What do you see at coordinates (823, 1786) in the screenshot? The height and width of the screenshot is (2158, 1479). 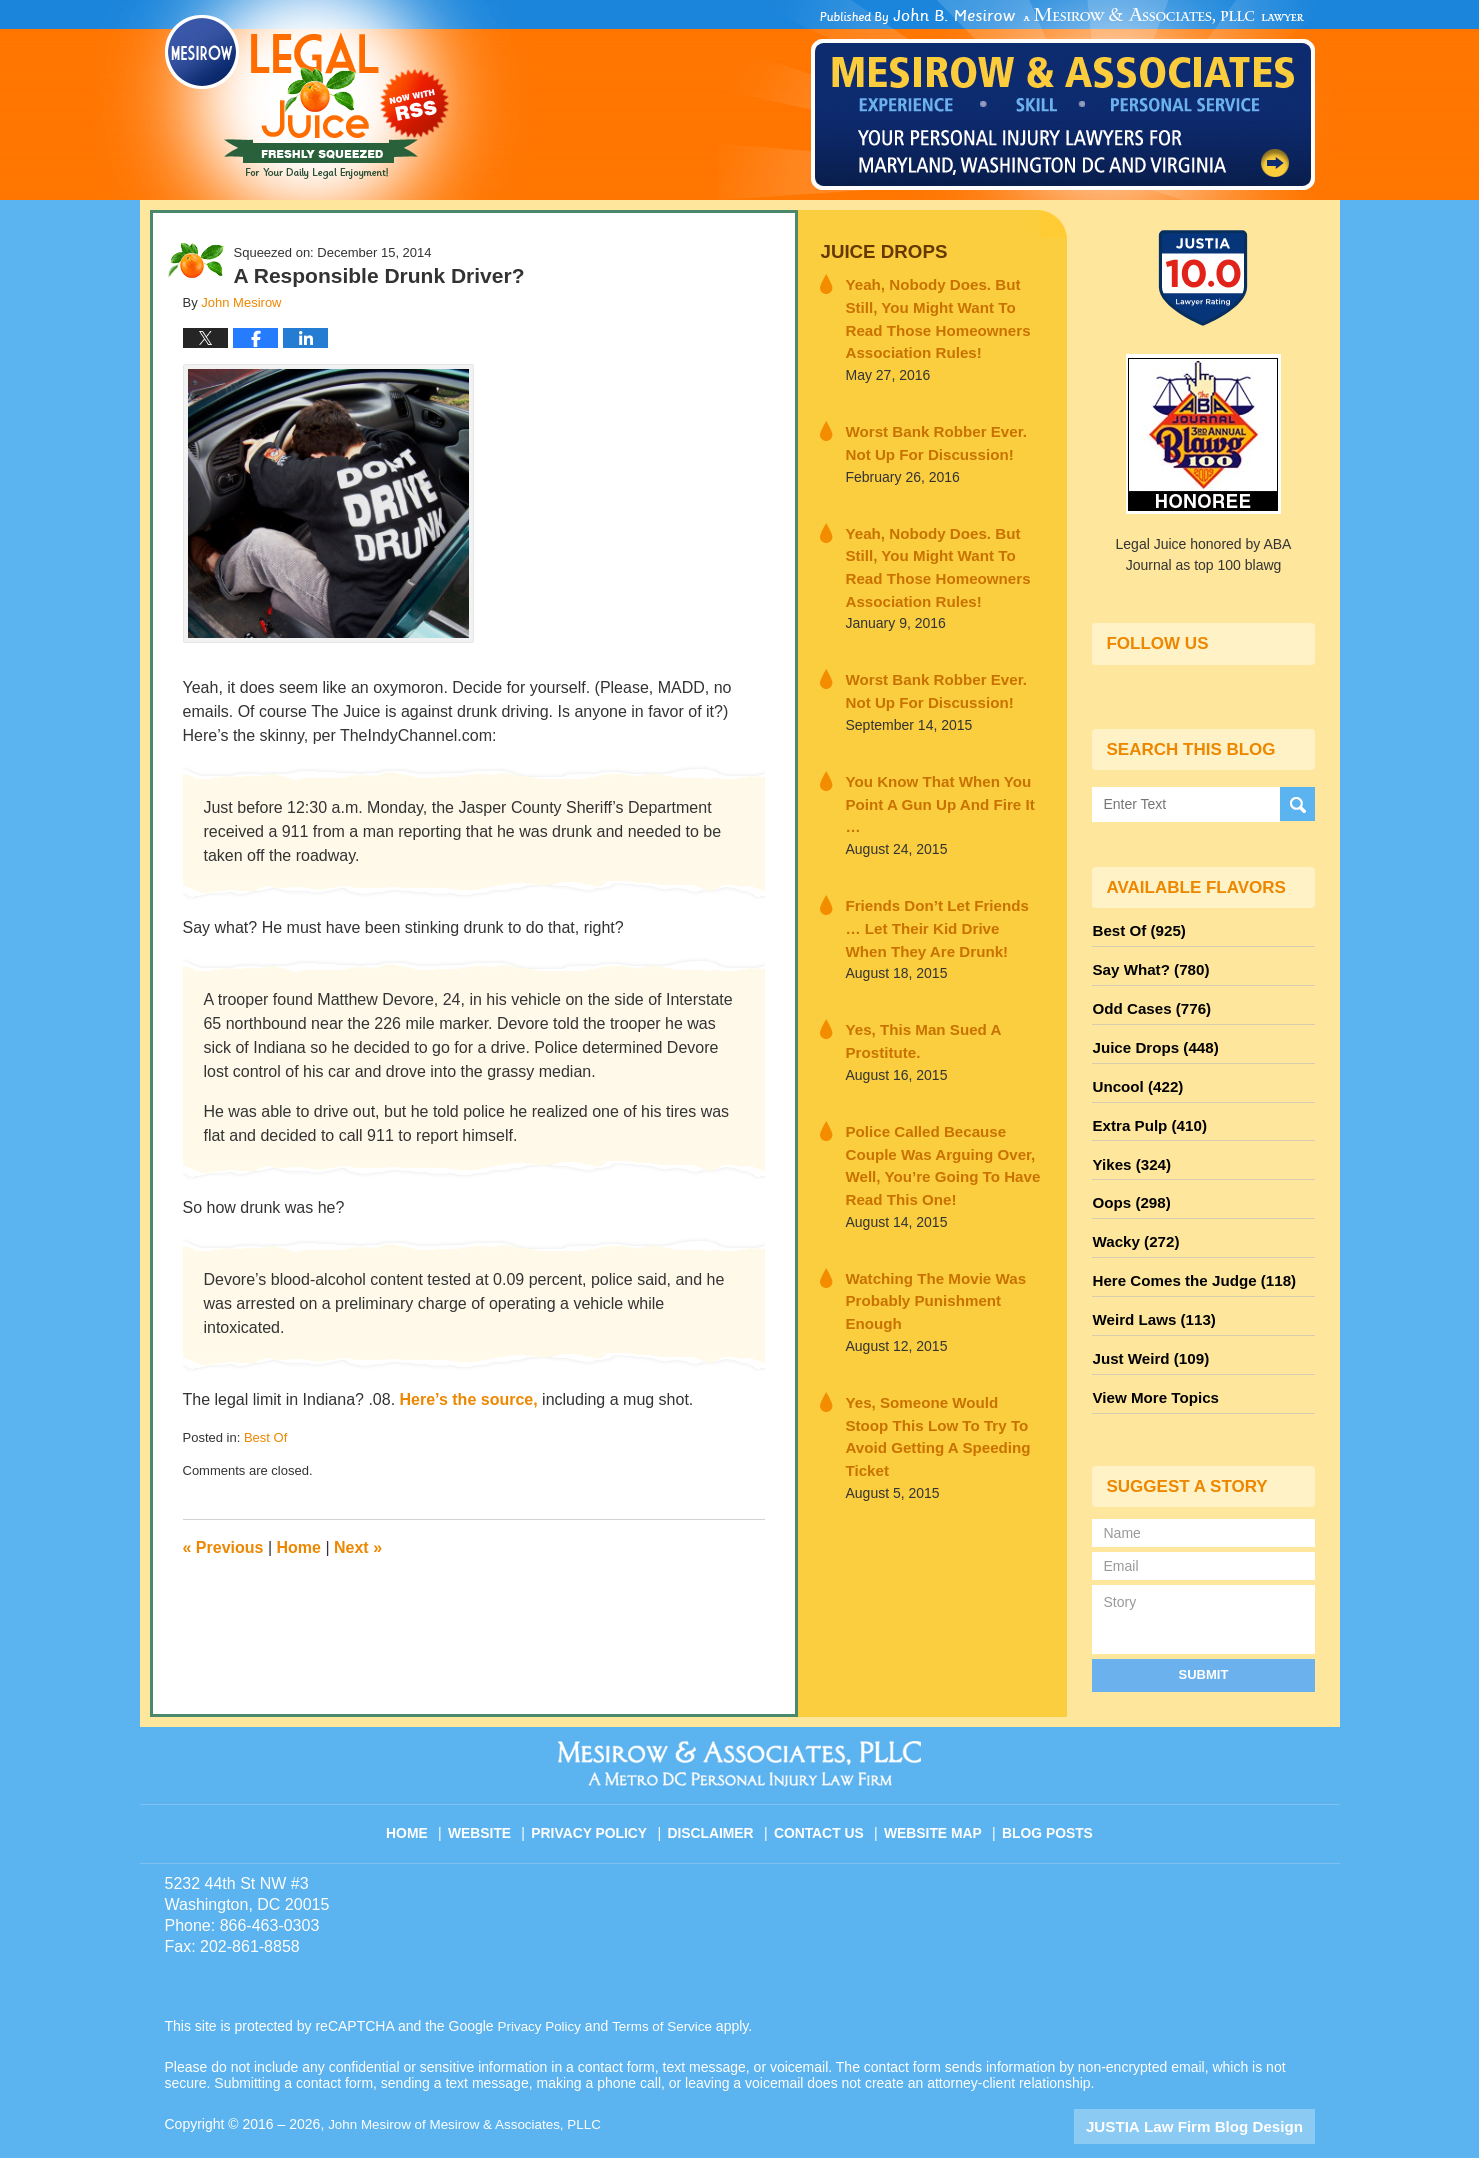 I see `Contact Us` at bounding box center [823, 1786].